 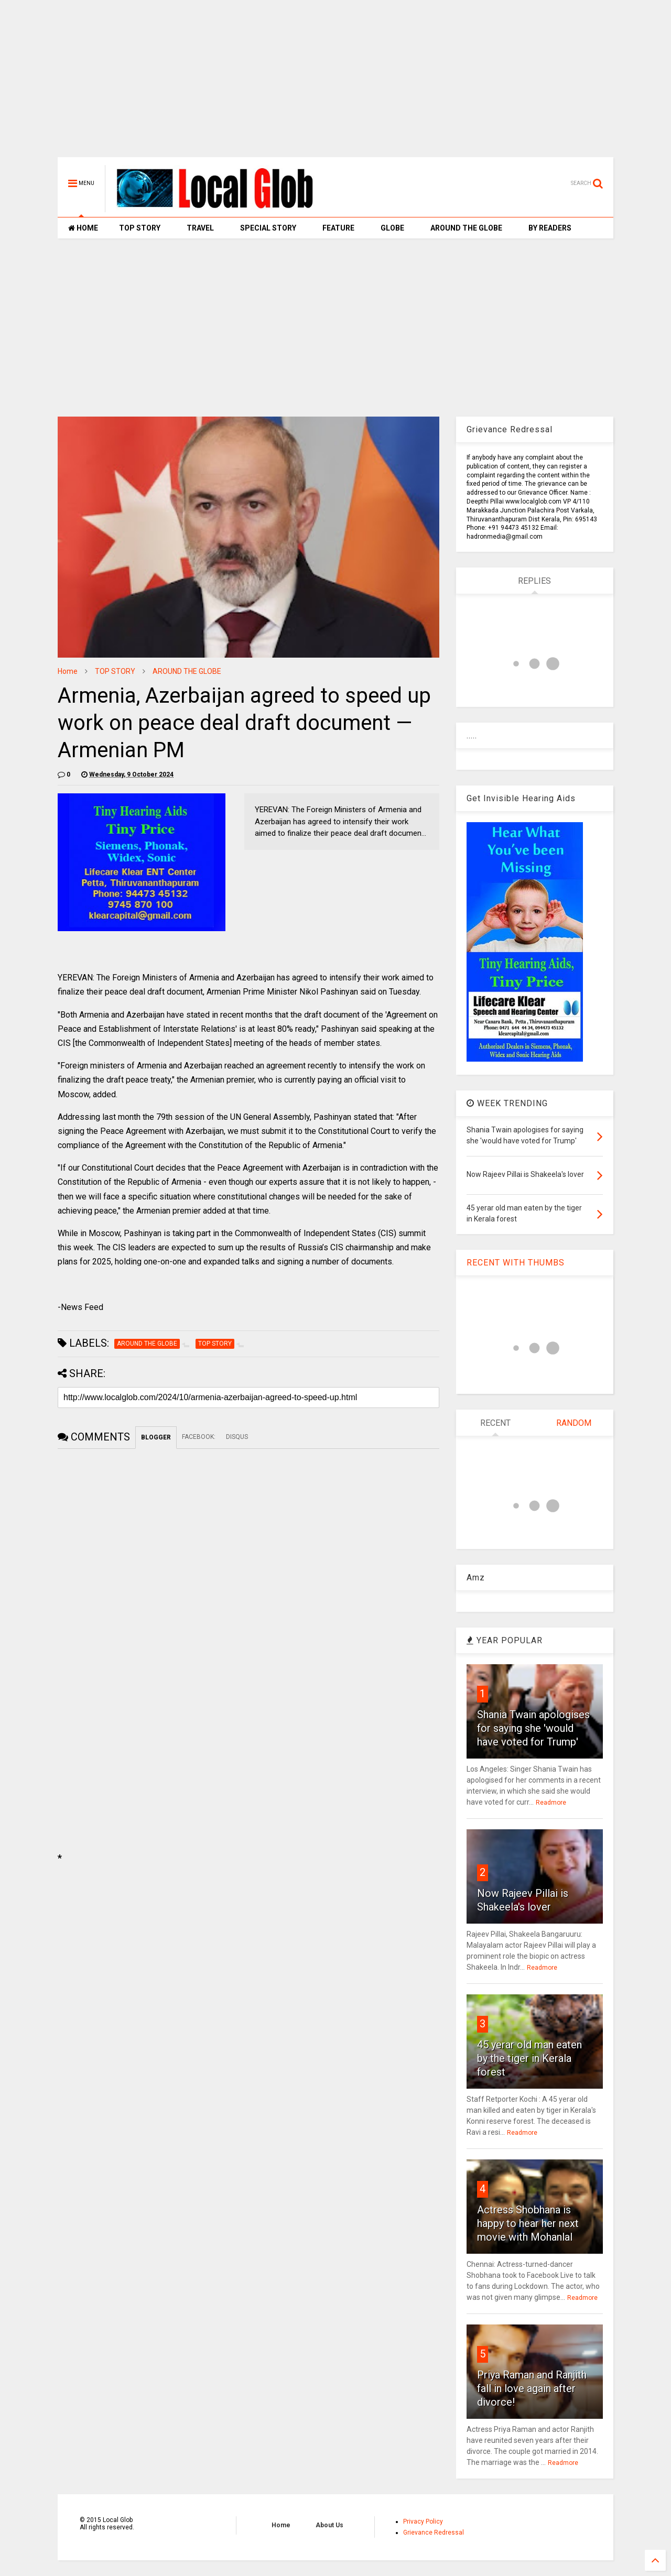 I want to click on Shania Twain apologises for saying she 'would have voted for Trump', so click(x=533, y=1728).